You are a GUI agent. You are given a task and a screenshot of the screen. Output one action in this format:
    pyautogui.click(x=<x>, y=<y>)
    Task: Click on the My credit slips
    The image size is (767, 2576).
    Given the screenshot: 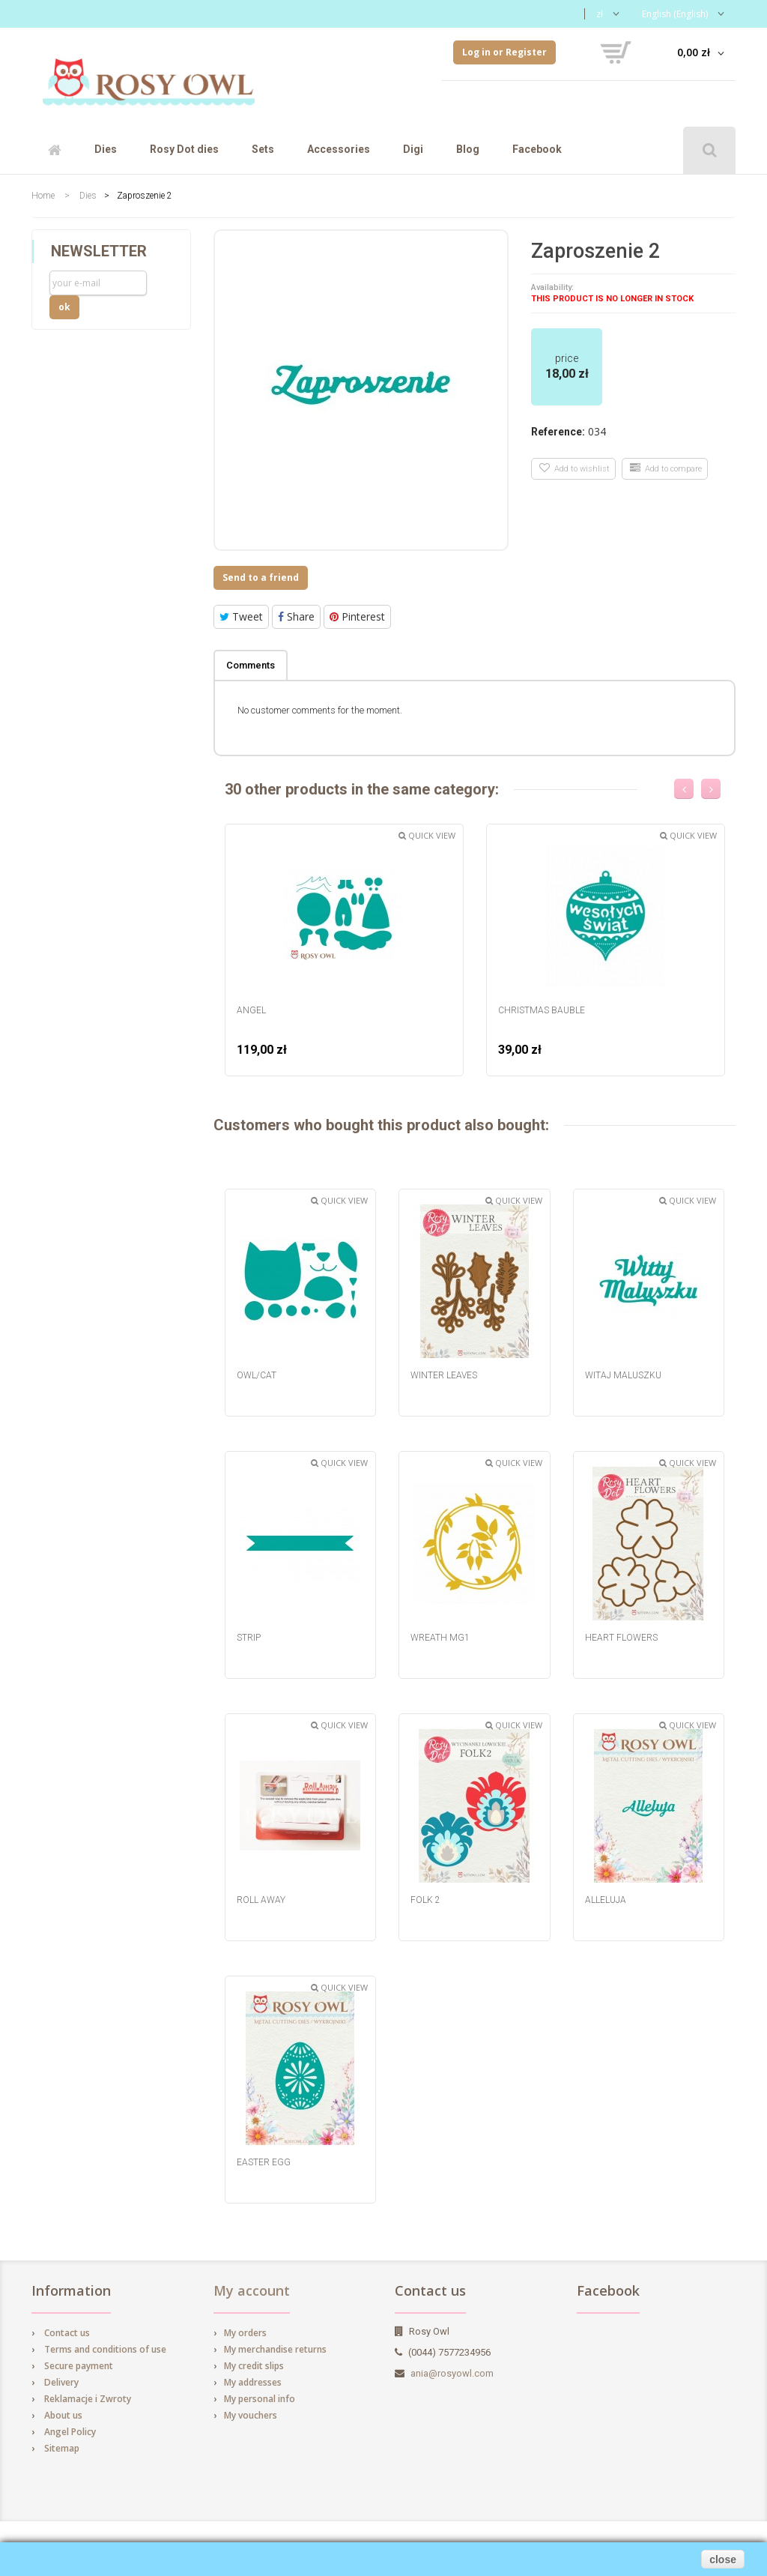 What is the action you would take?
    pyautogui.click(x=254, y=2365)
    